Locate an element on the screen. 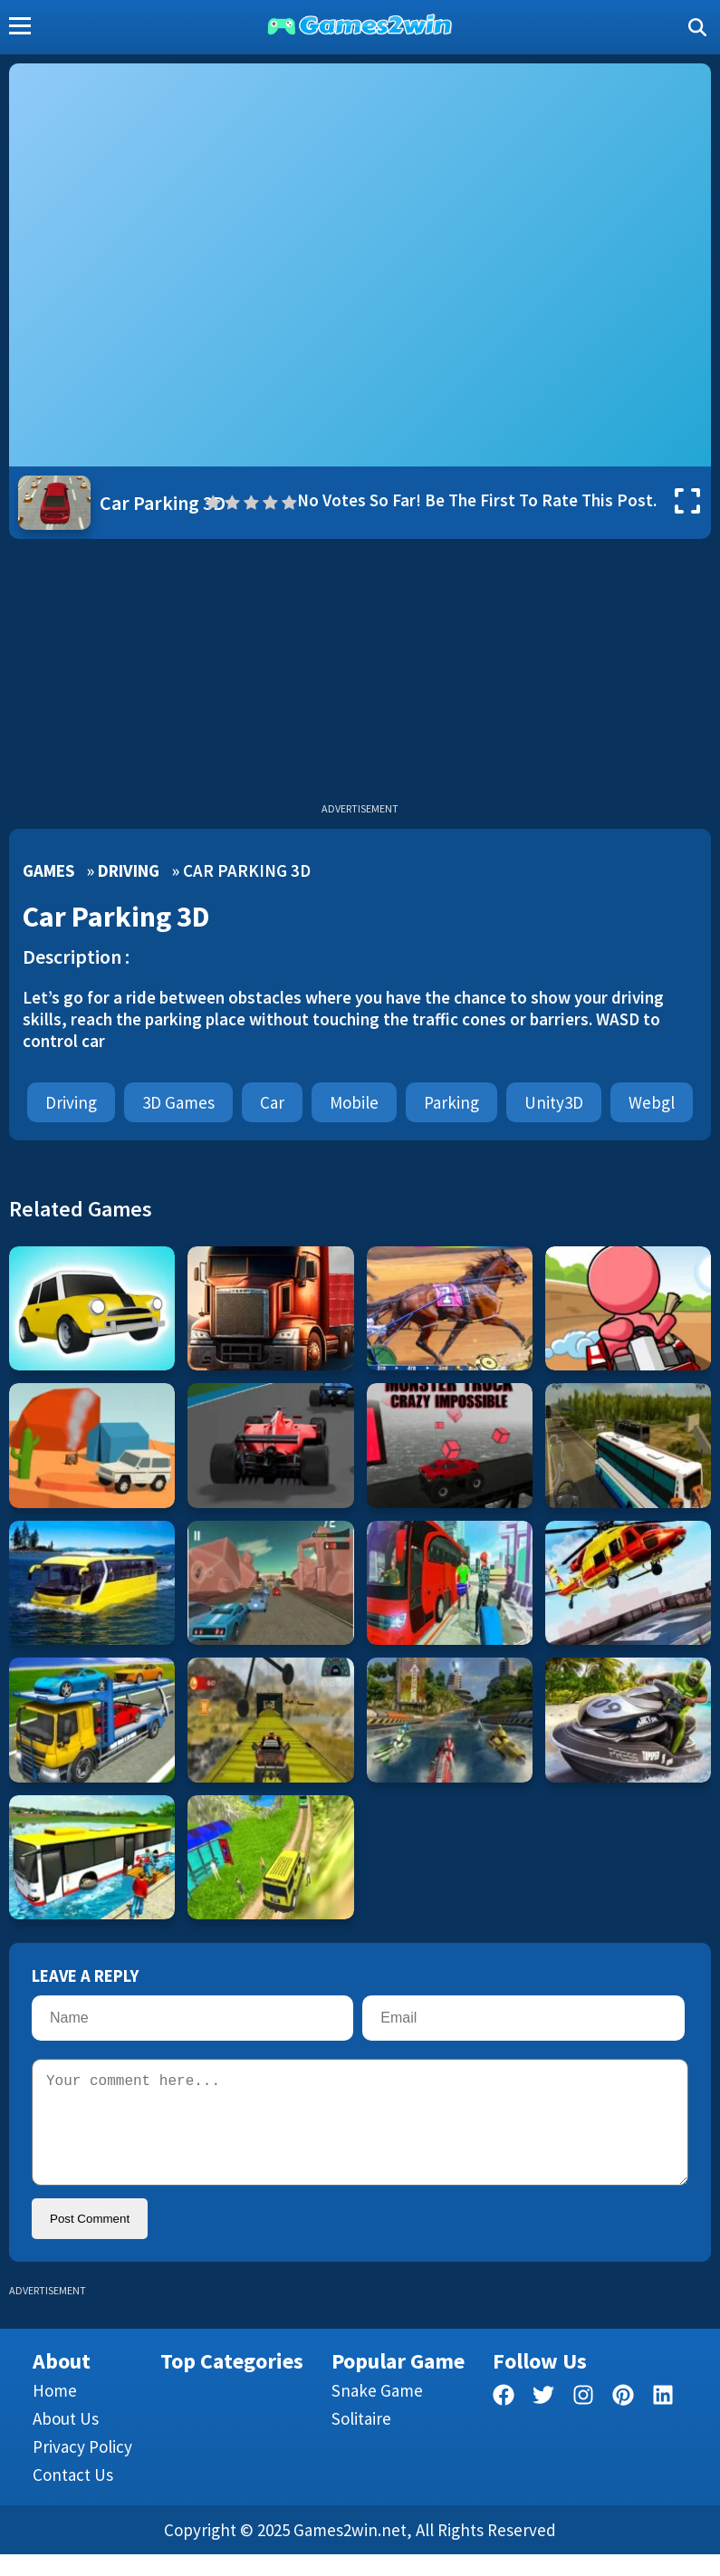 The width and height of the screenshot is (720, 2576). [Advertisement] is located at coordinates (360, 675).